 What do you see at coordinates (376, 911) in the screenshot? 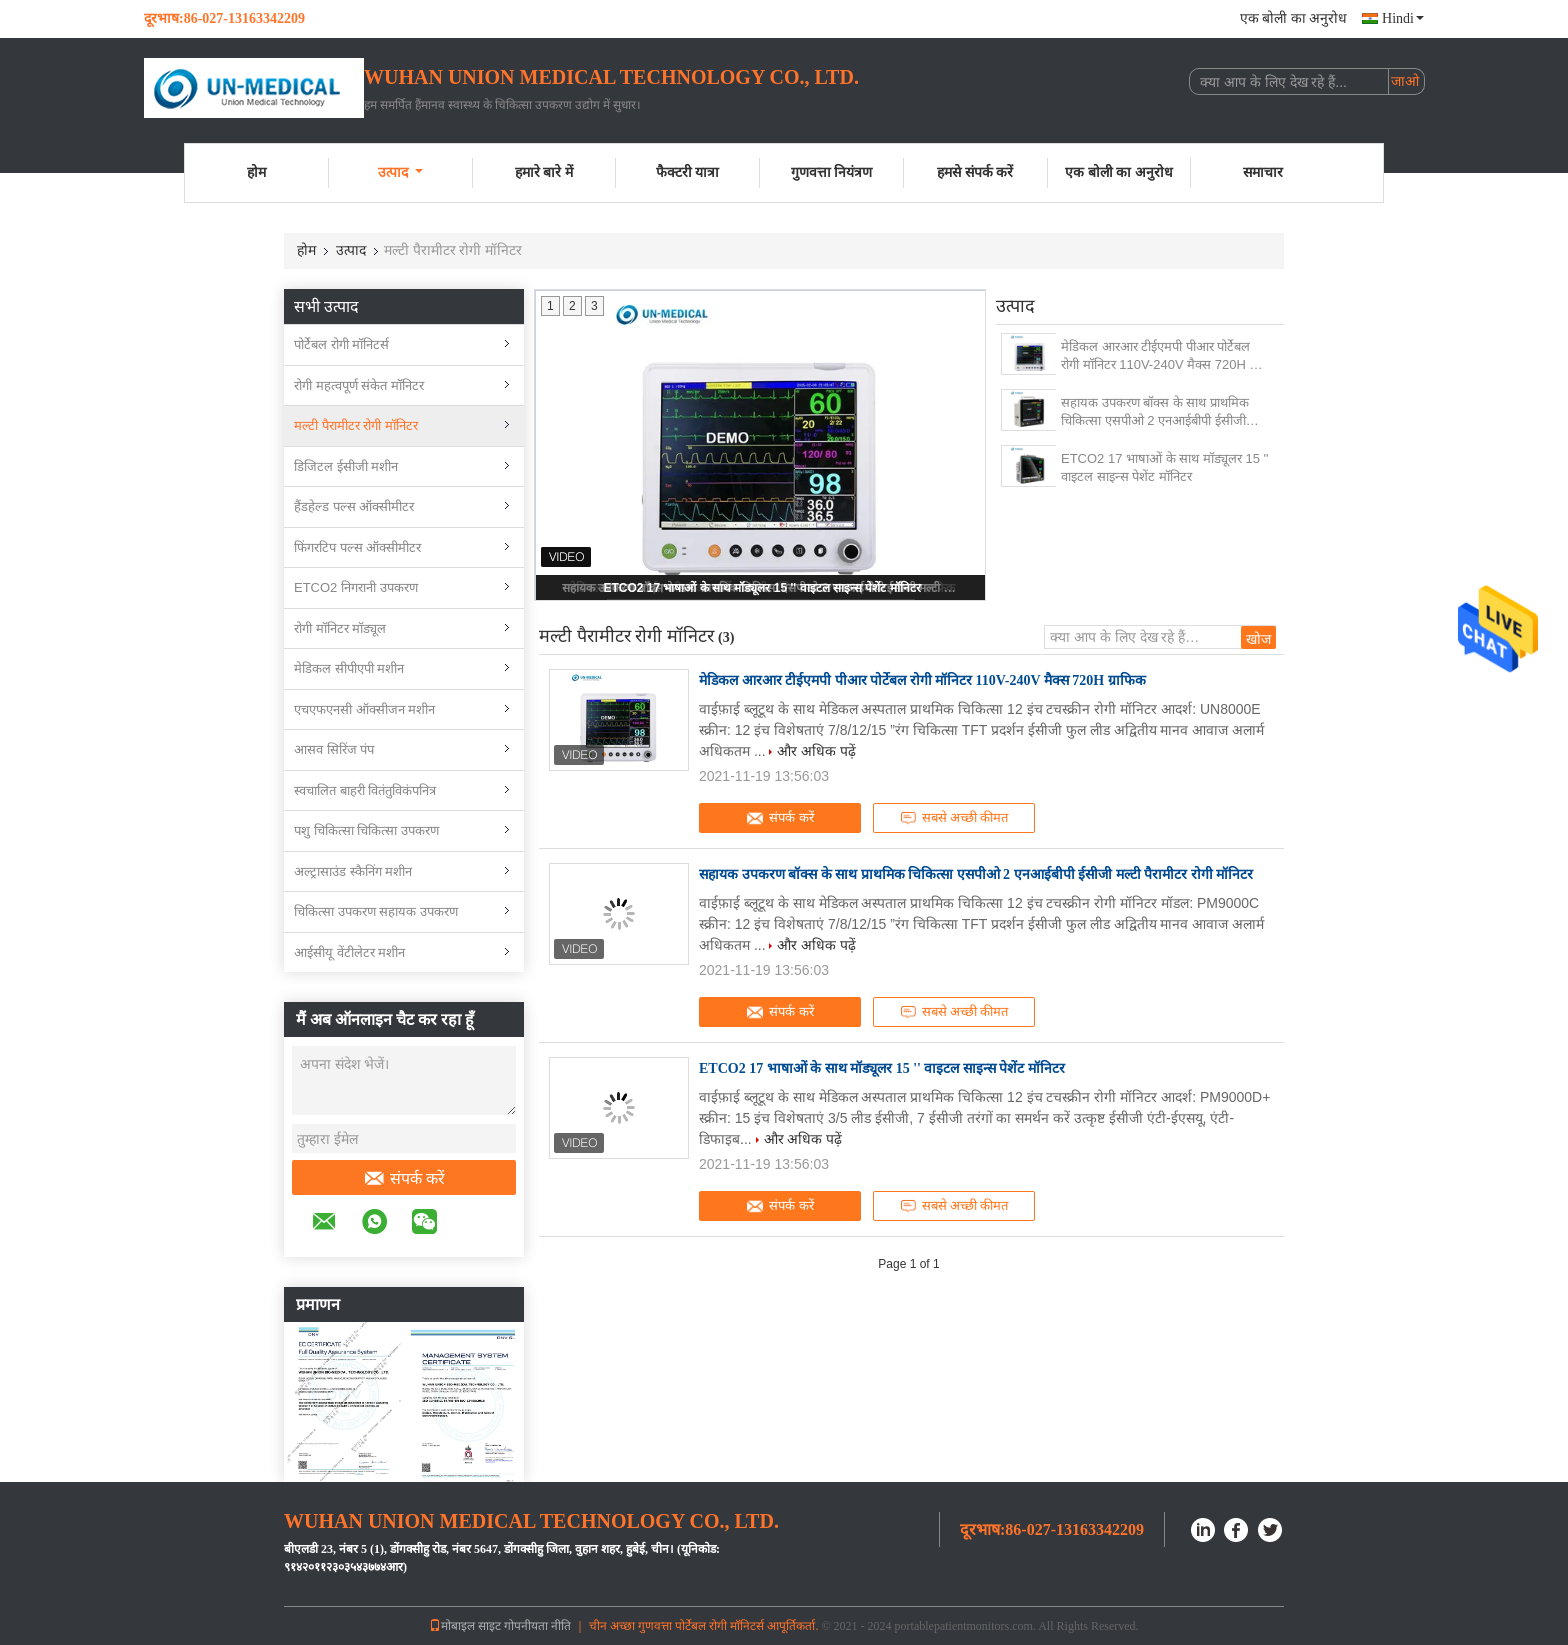
I see `चिकित्सा उपकरण सहायक उपकरण` at bounding box center [376, 911].